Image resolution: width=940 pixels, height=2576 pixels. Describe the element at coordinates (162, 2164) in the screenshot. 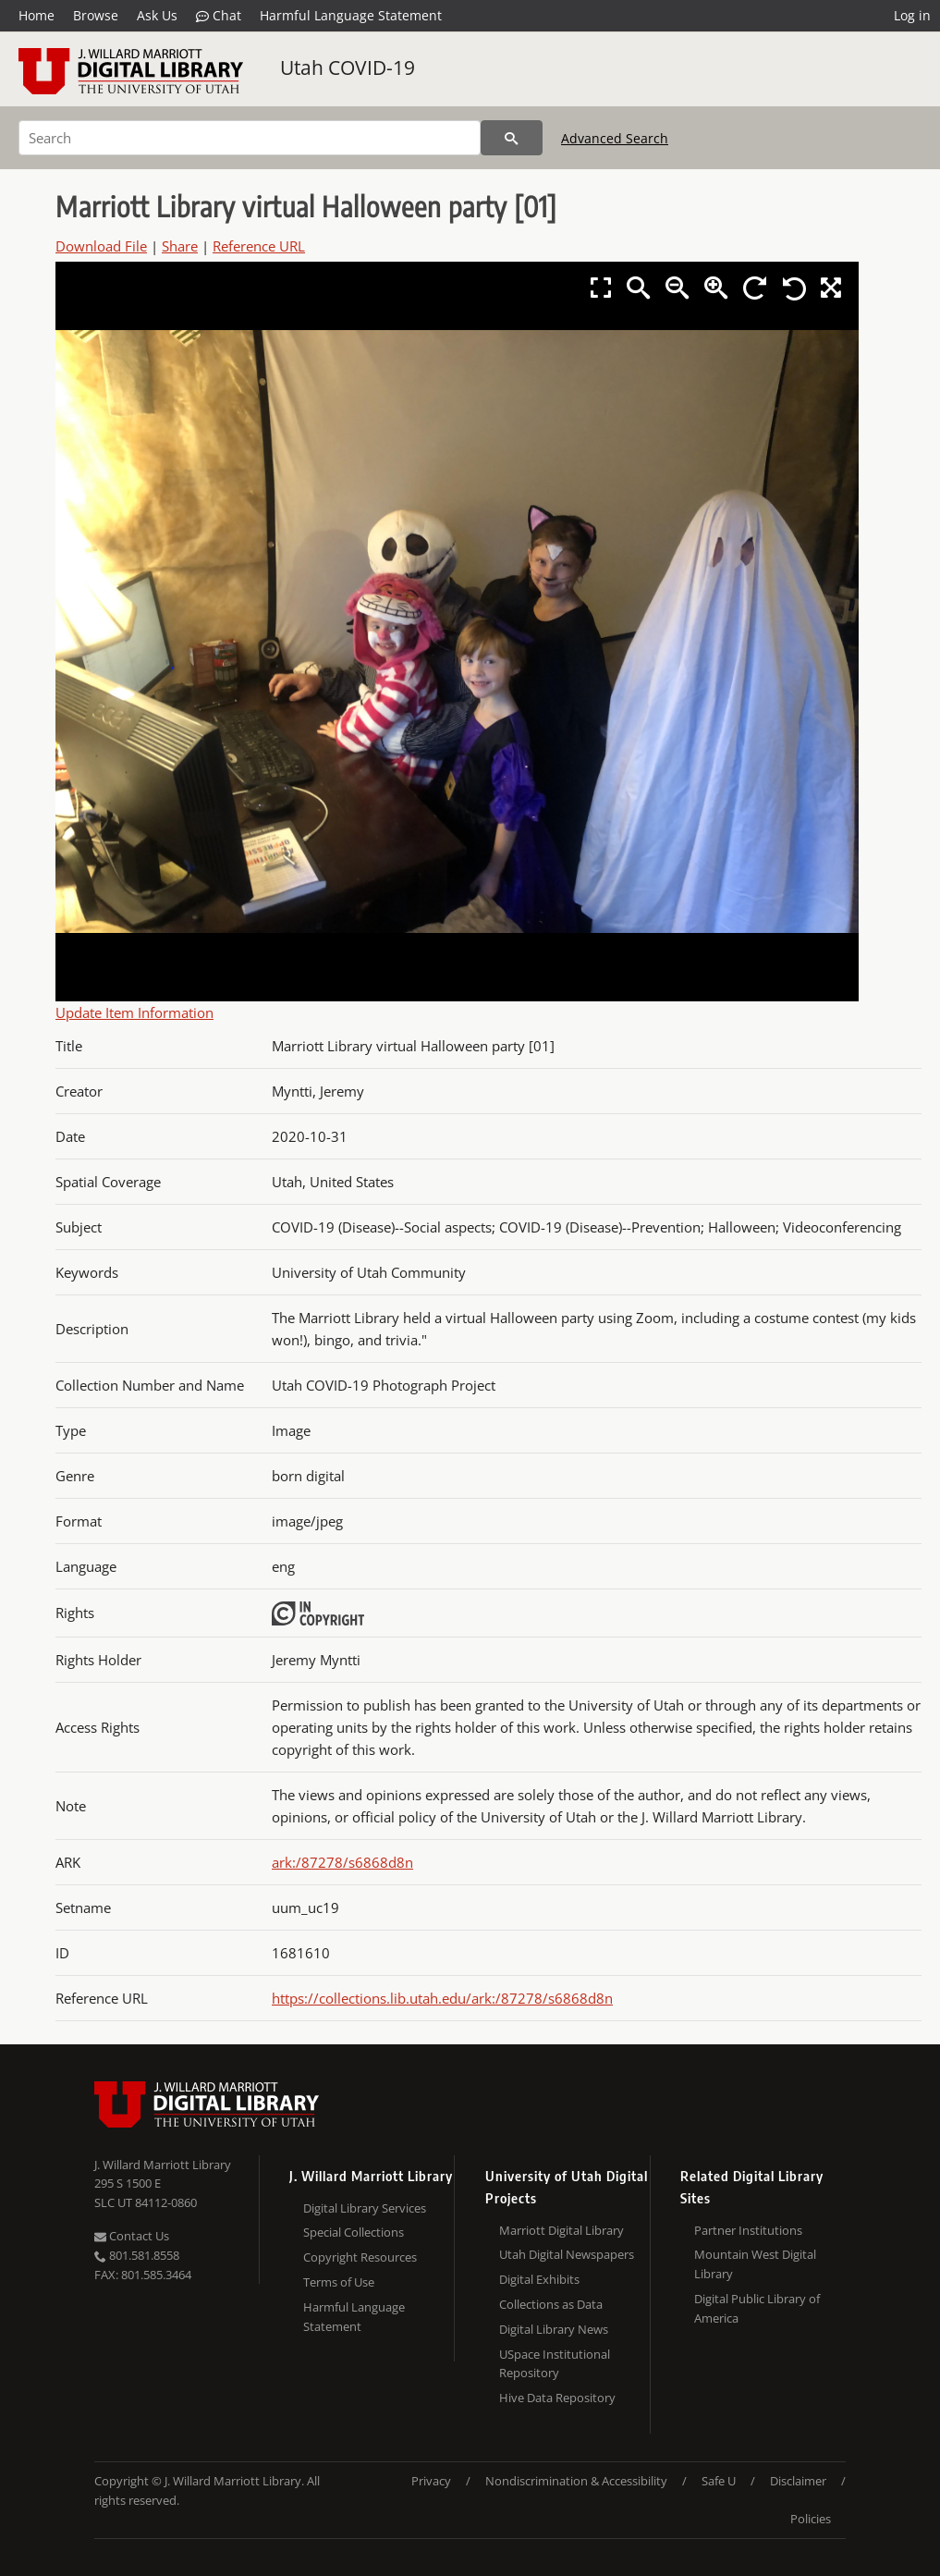

I see `J. Willard Marriott Library` at that location.